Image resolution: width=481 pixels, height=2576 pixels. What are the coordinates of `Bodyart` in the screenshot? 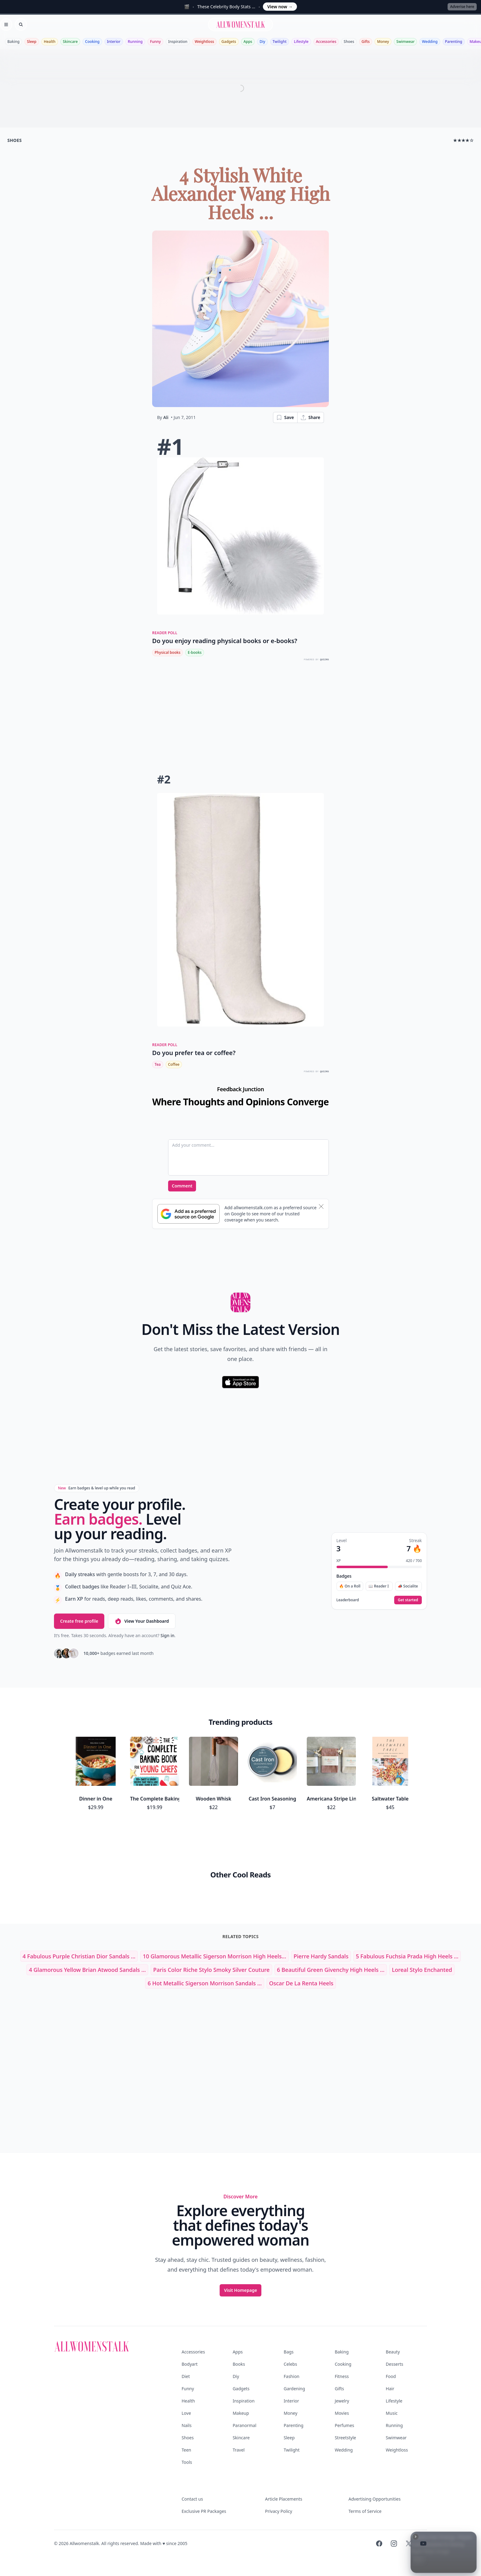 It's located at (190, 2364).